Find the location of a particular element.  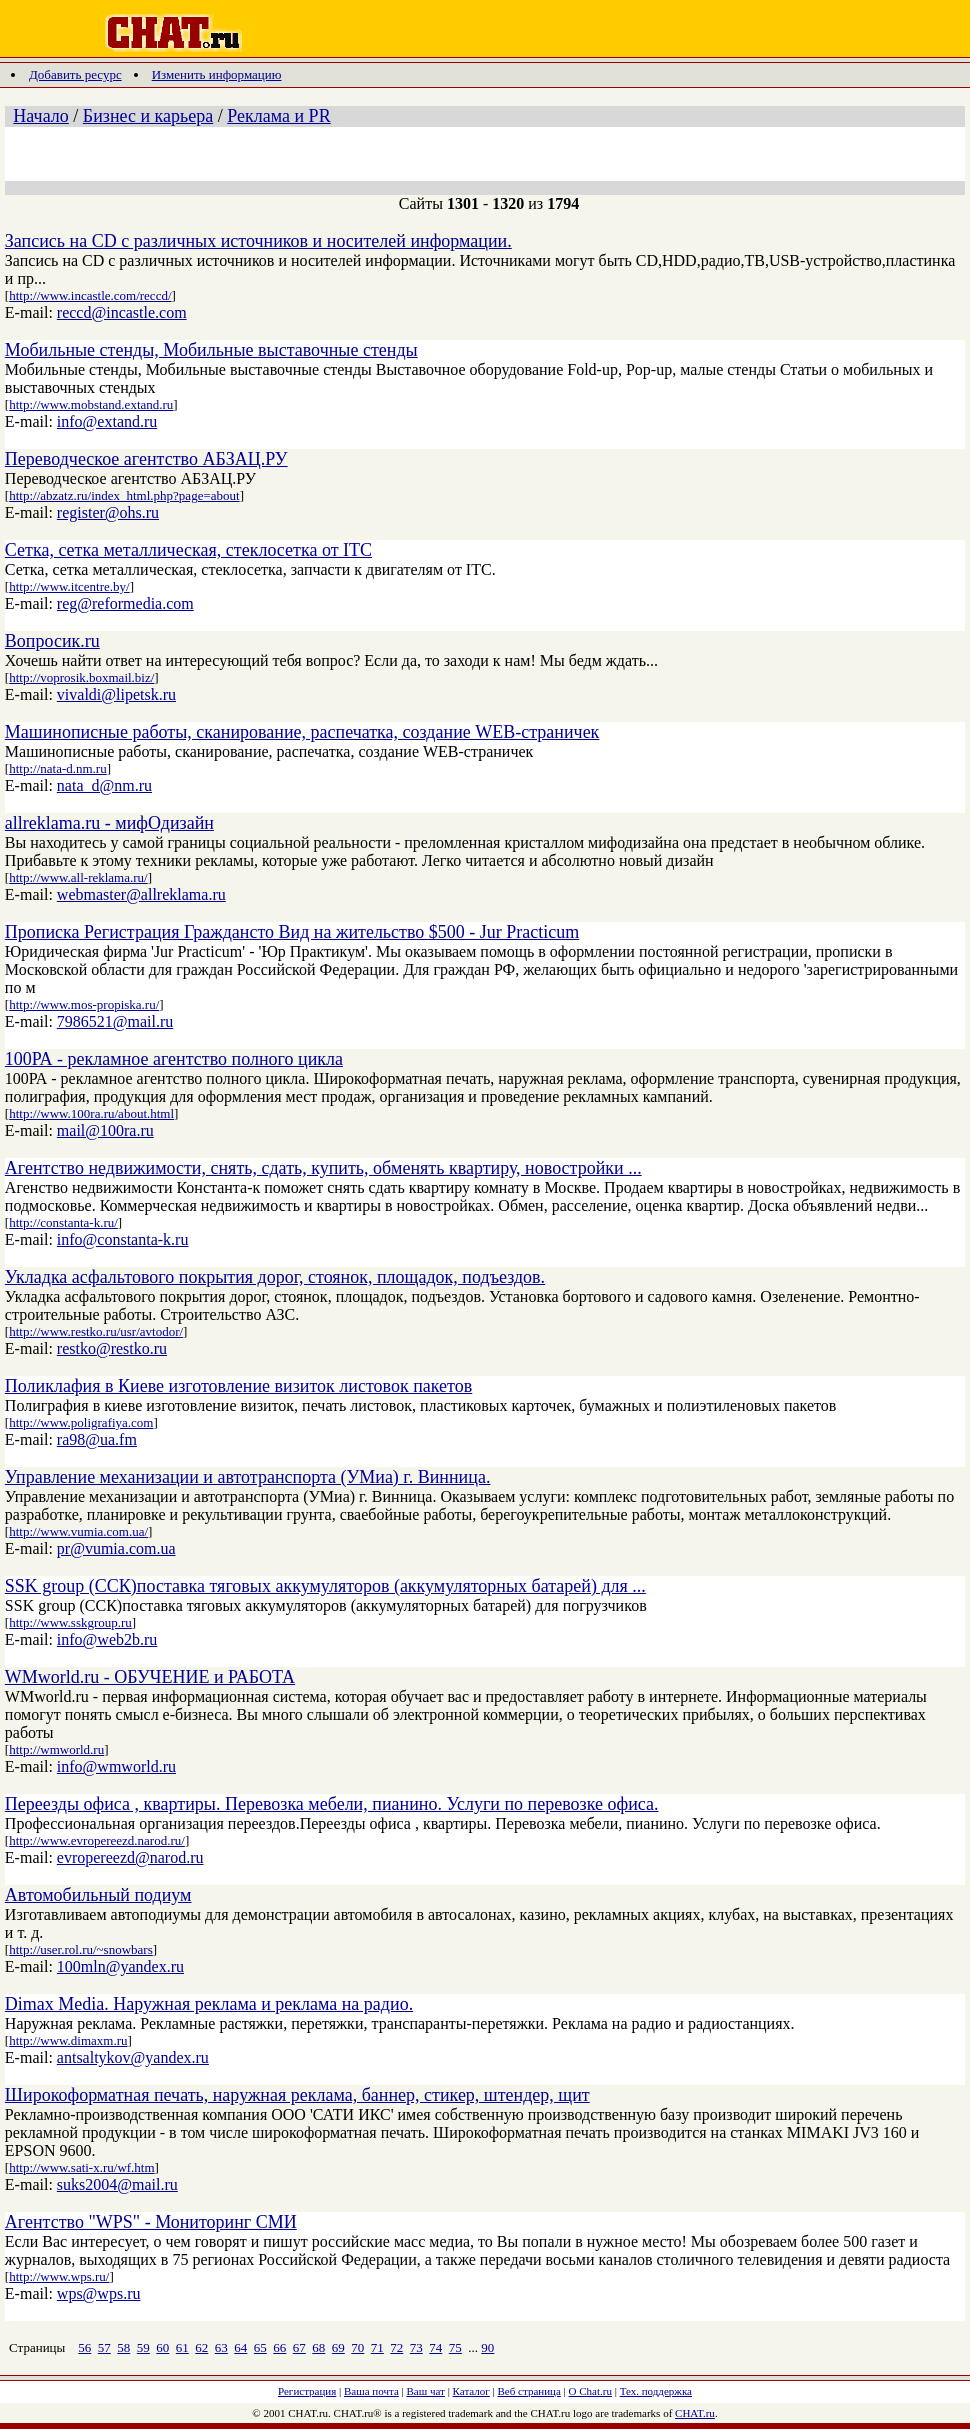

Агентство "WPS" - Мониторинг СМИ is located at coordinates (151, 2222).